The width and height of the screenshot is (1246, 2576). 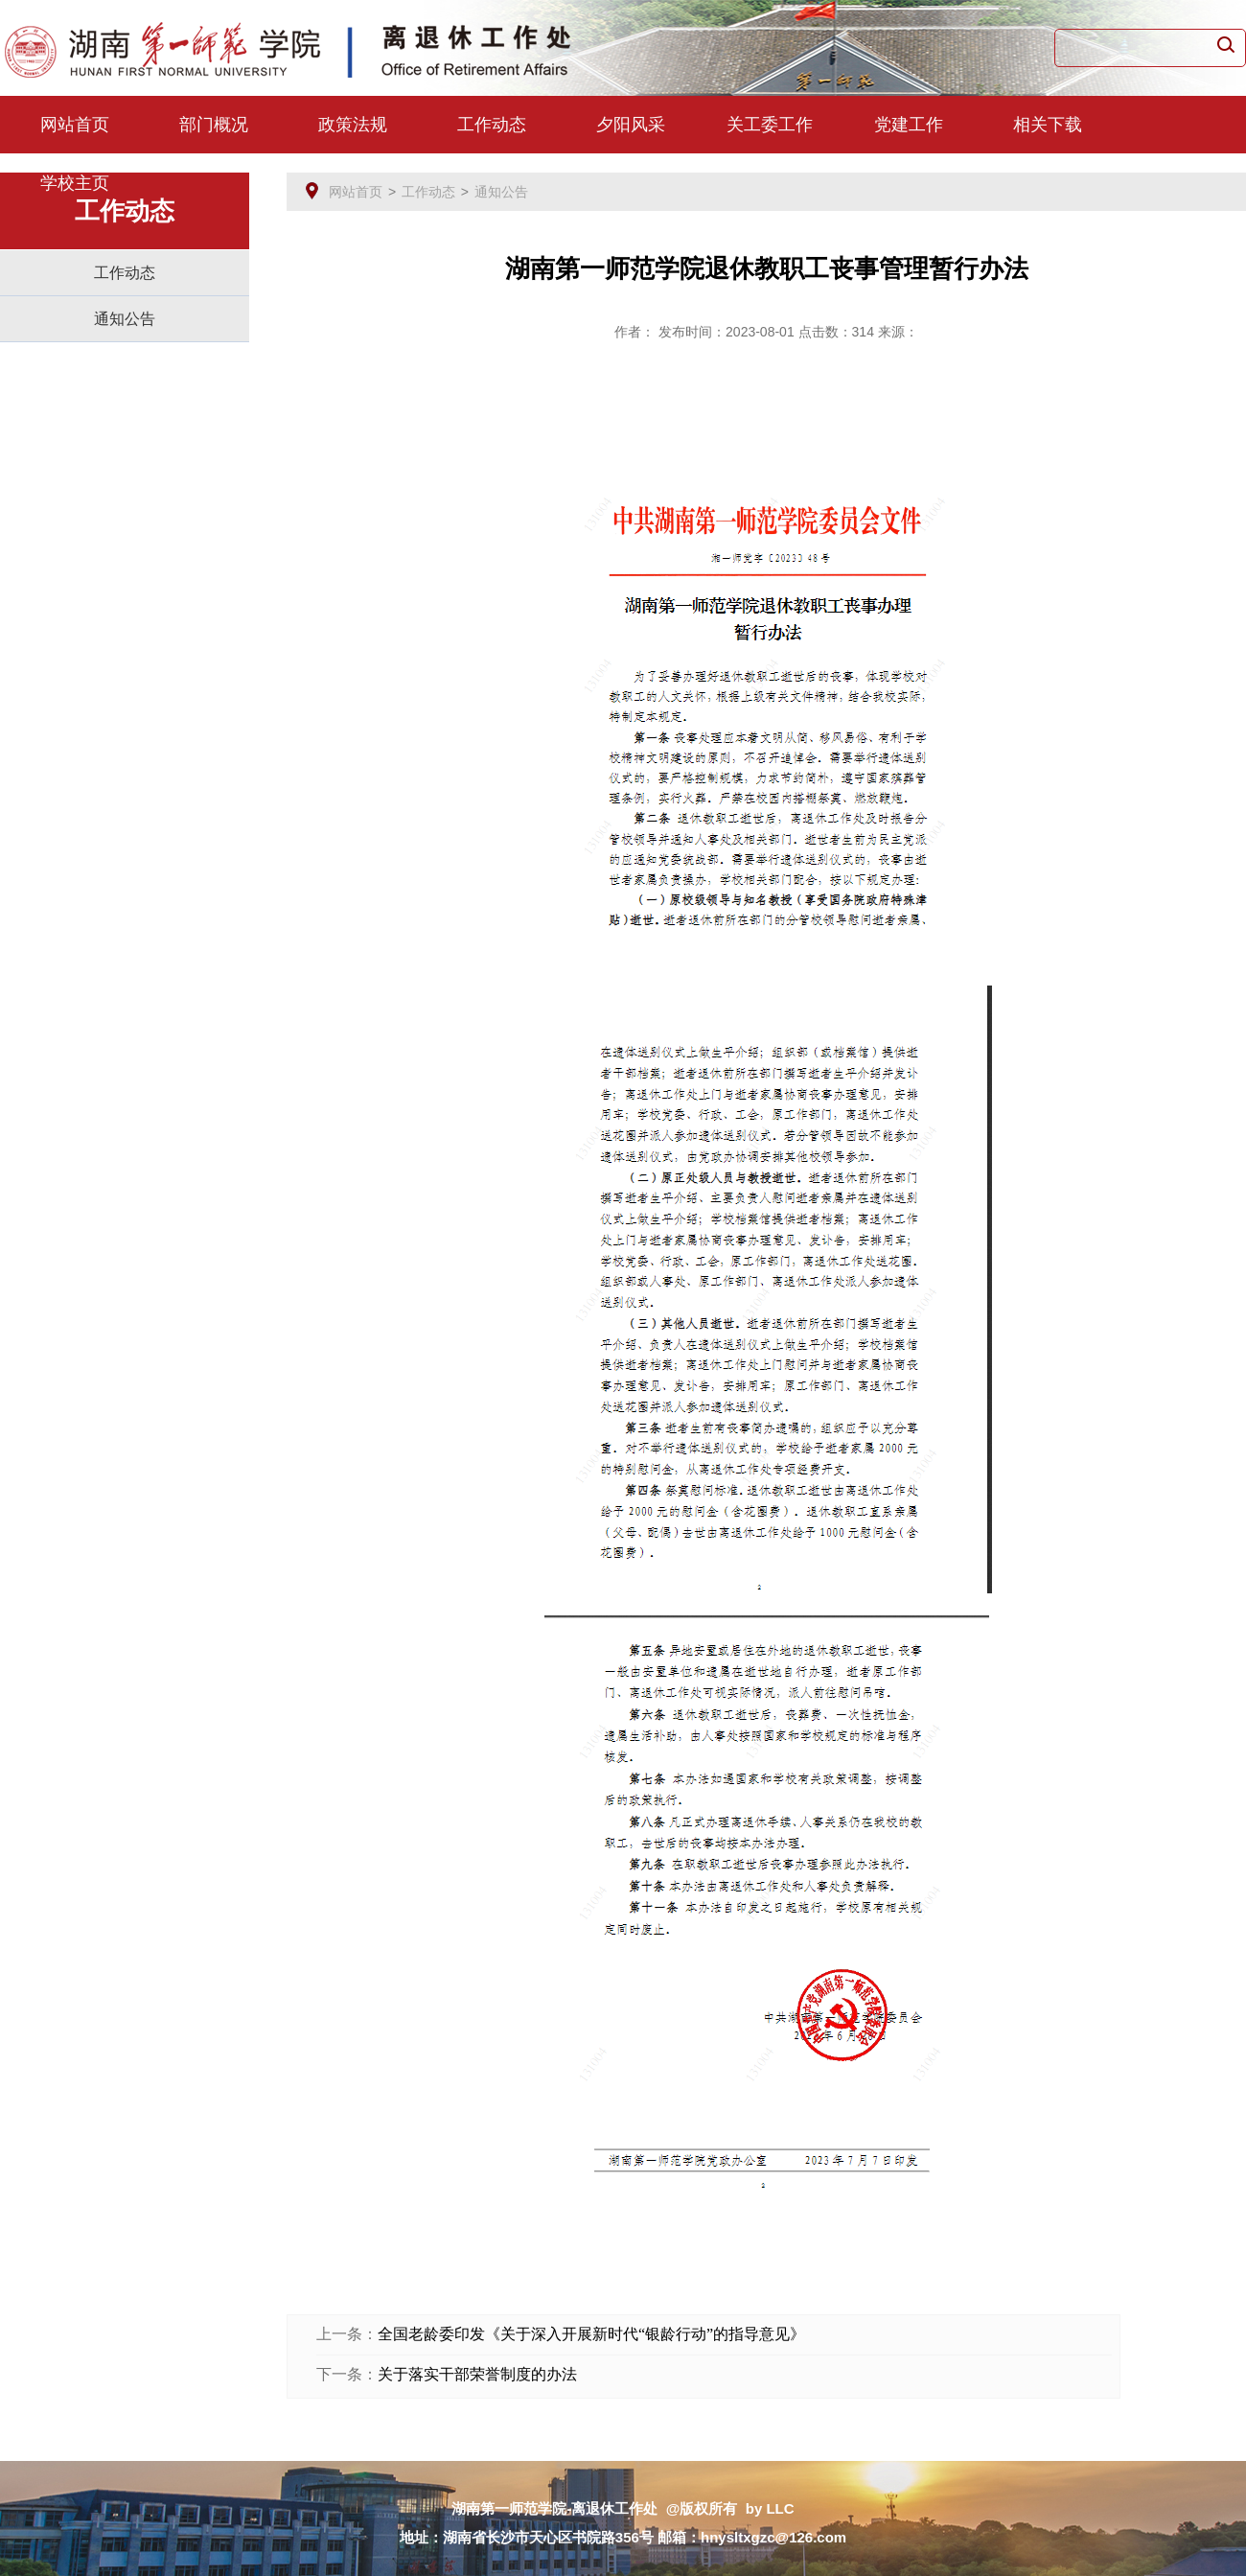 What do you see at coordinates (124, 319) in the screenshot?
I see `通知公告` at bounding box center [124, 319].